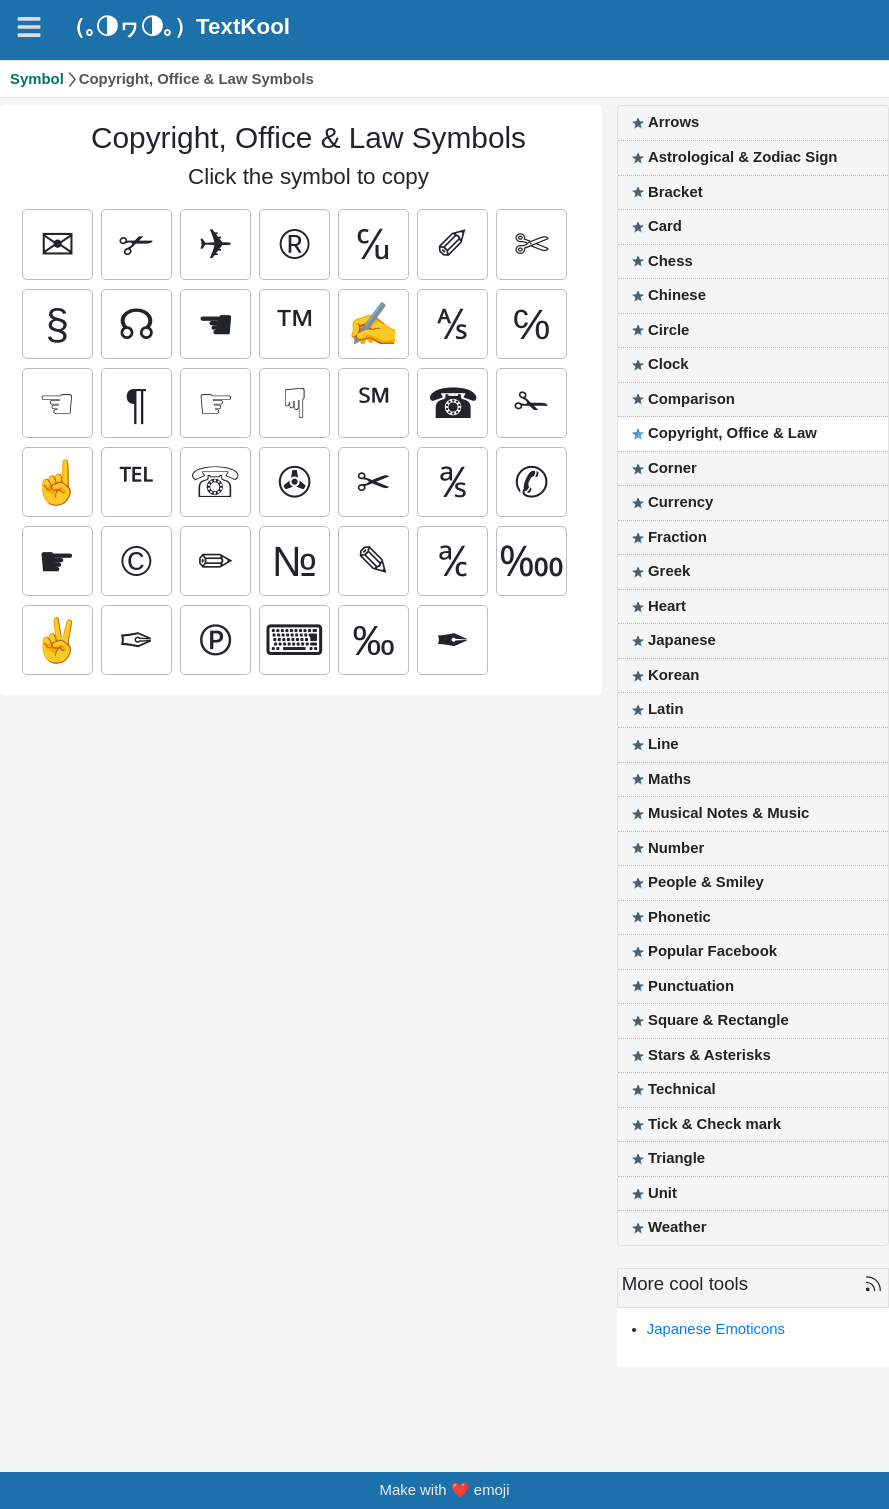 The width and height of the screenshot is (889, 1509). What do you see at coordinates (709, 1055) in the screenshot?
I see `Stars & Asterisks` at bounding box center [709, 1055].